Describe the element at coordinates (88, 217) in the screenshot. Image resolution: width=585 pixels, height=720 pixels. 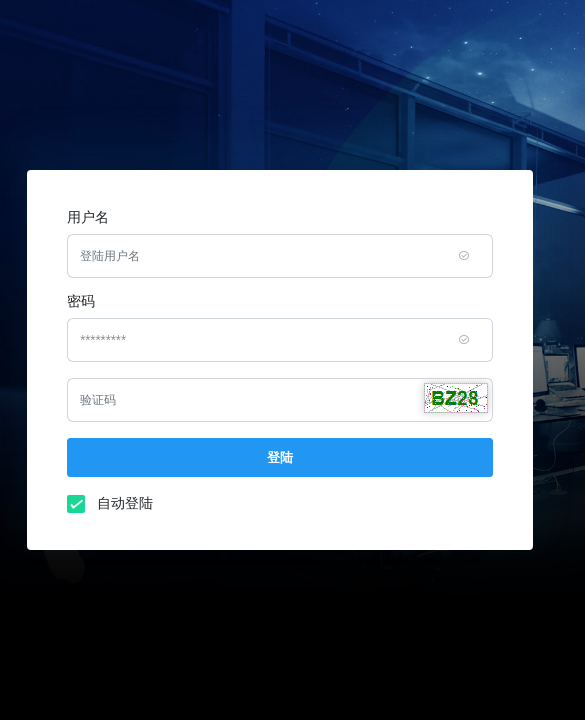
I see `用户名` at that location.